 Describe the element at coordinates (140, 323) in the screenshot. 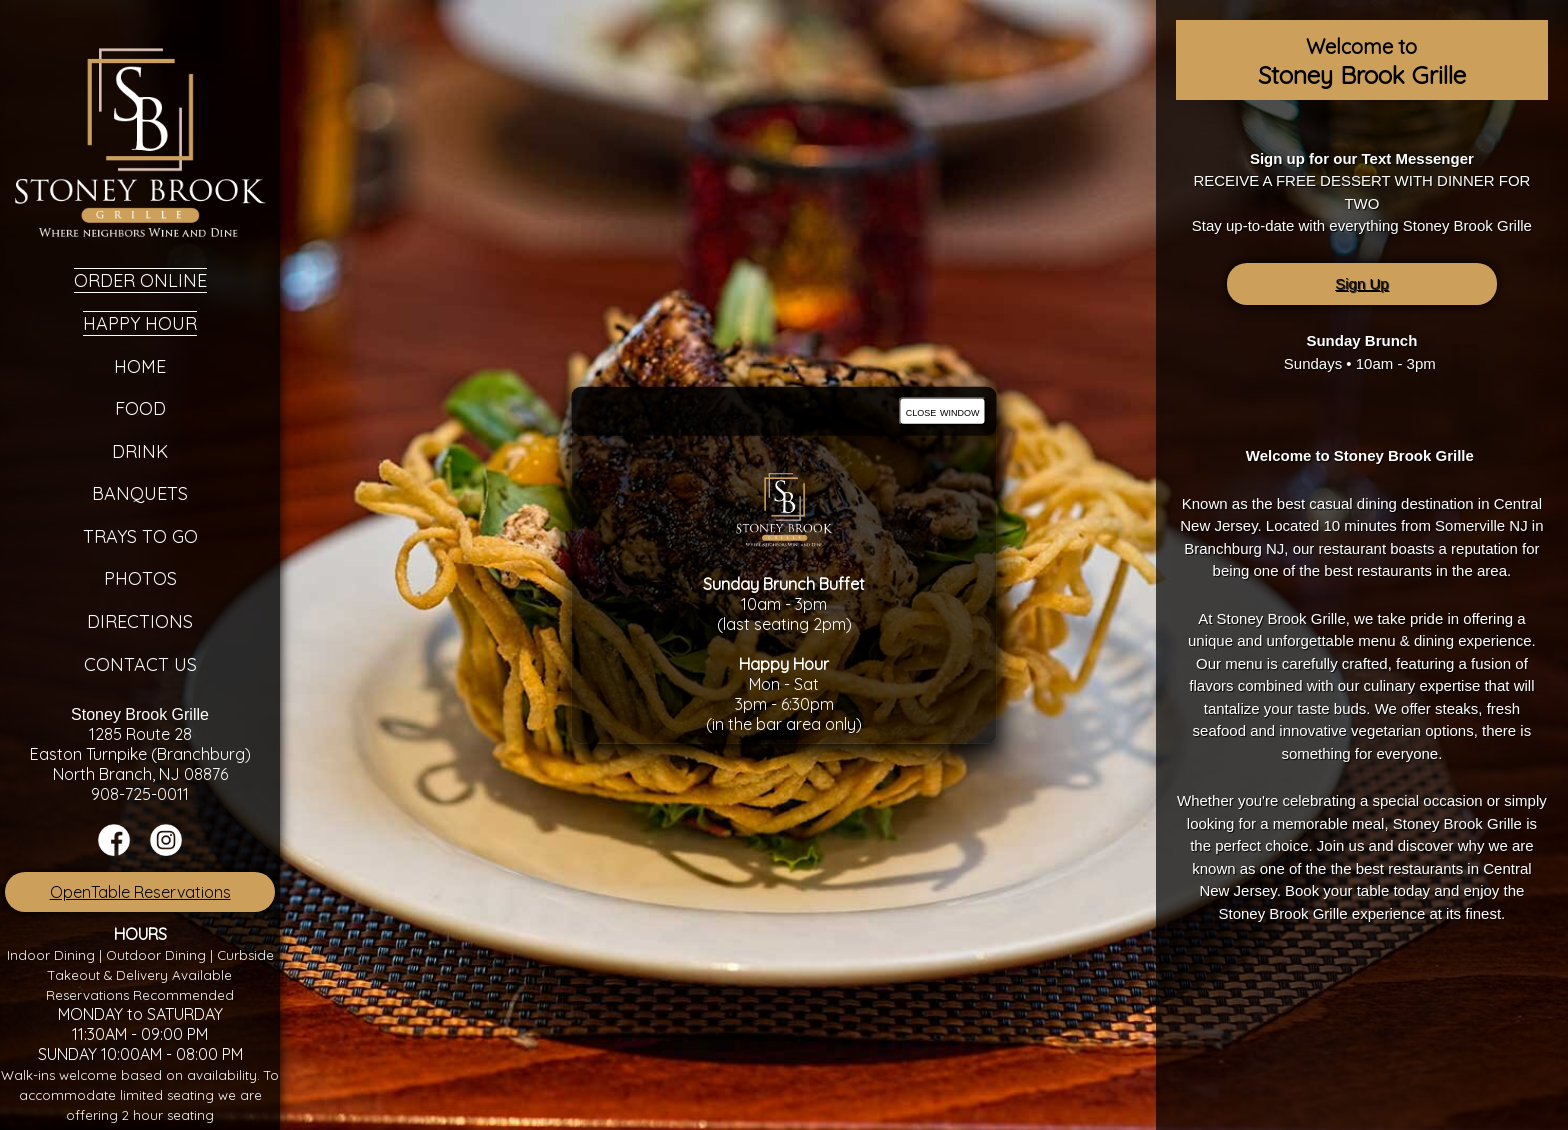

I see `Happy Hour` at that location.